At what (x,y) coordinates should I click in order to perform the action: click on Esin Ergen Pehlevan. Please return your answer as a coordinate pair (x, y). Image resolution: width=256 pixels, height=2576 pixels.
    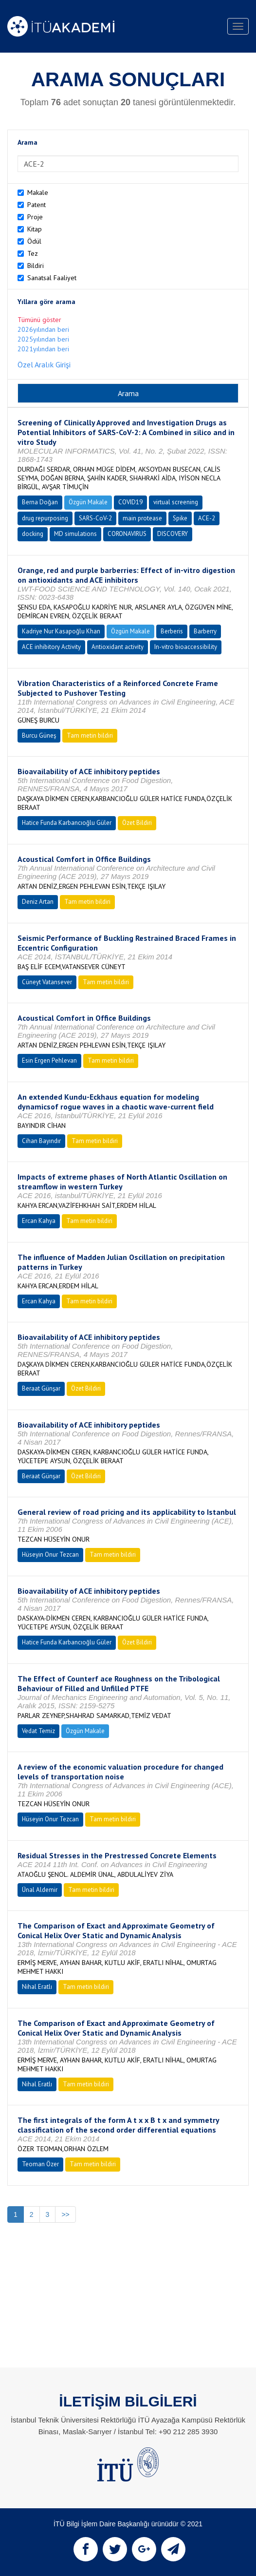
    Looking at the image, I should click on (49, 1060).